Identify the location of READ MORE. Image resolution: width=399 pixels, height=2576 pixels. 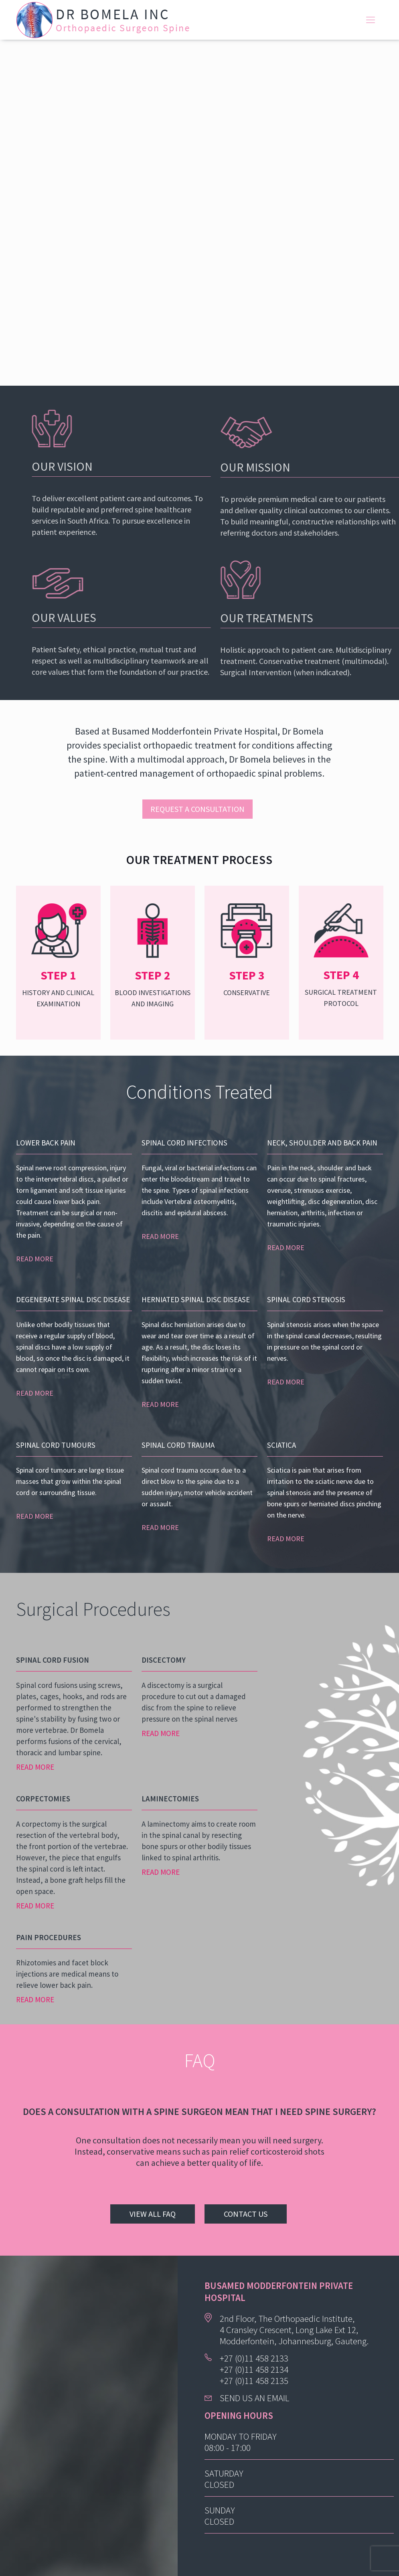
(34, 1258).